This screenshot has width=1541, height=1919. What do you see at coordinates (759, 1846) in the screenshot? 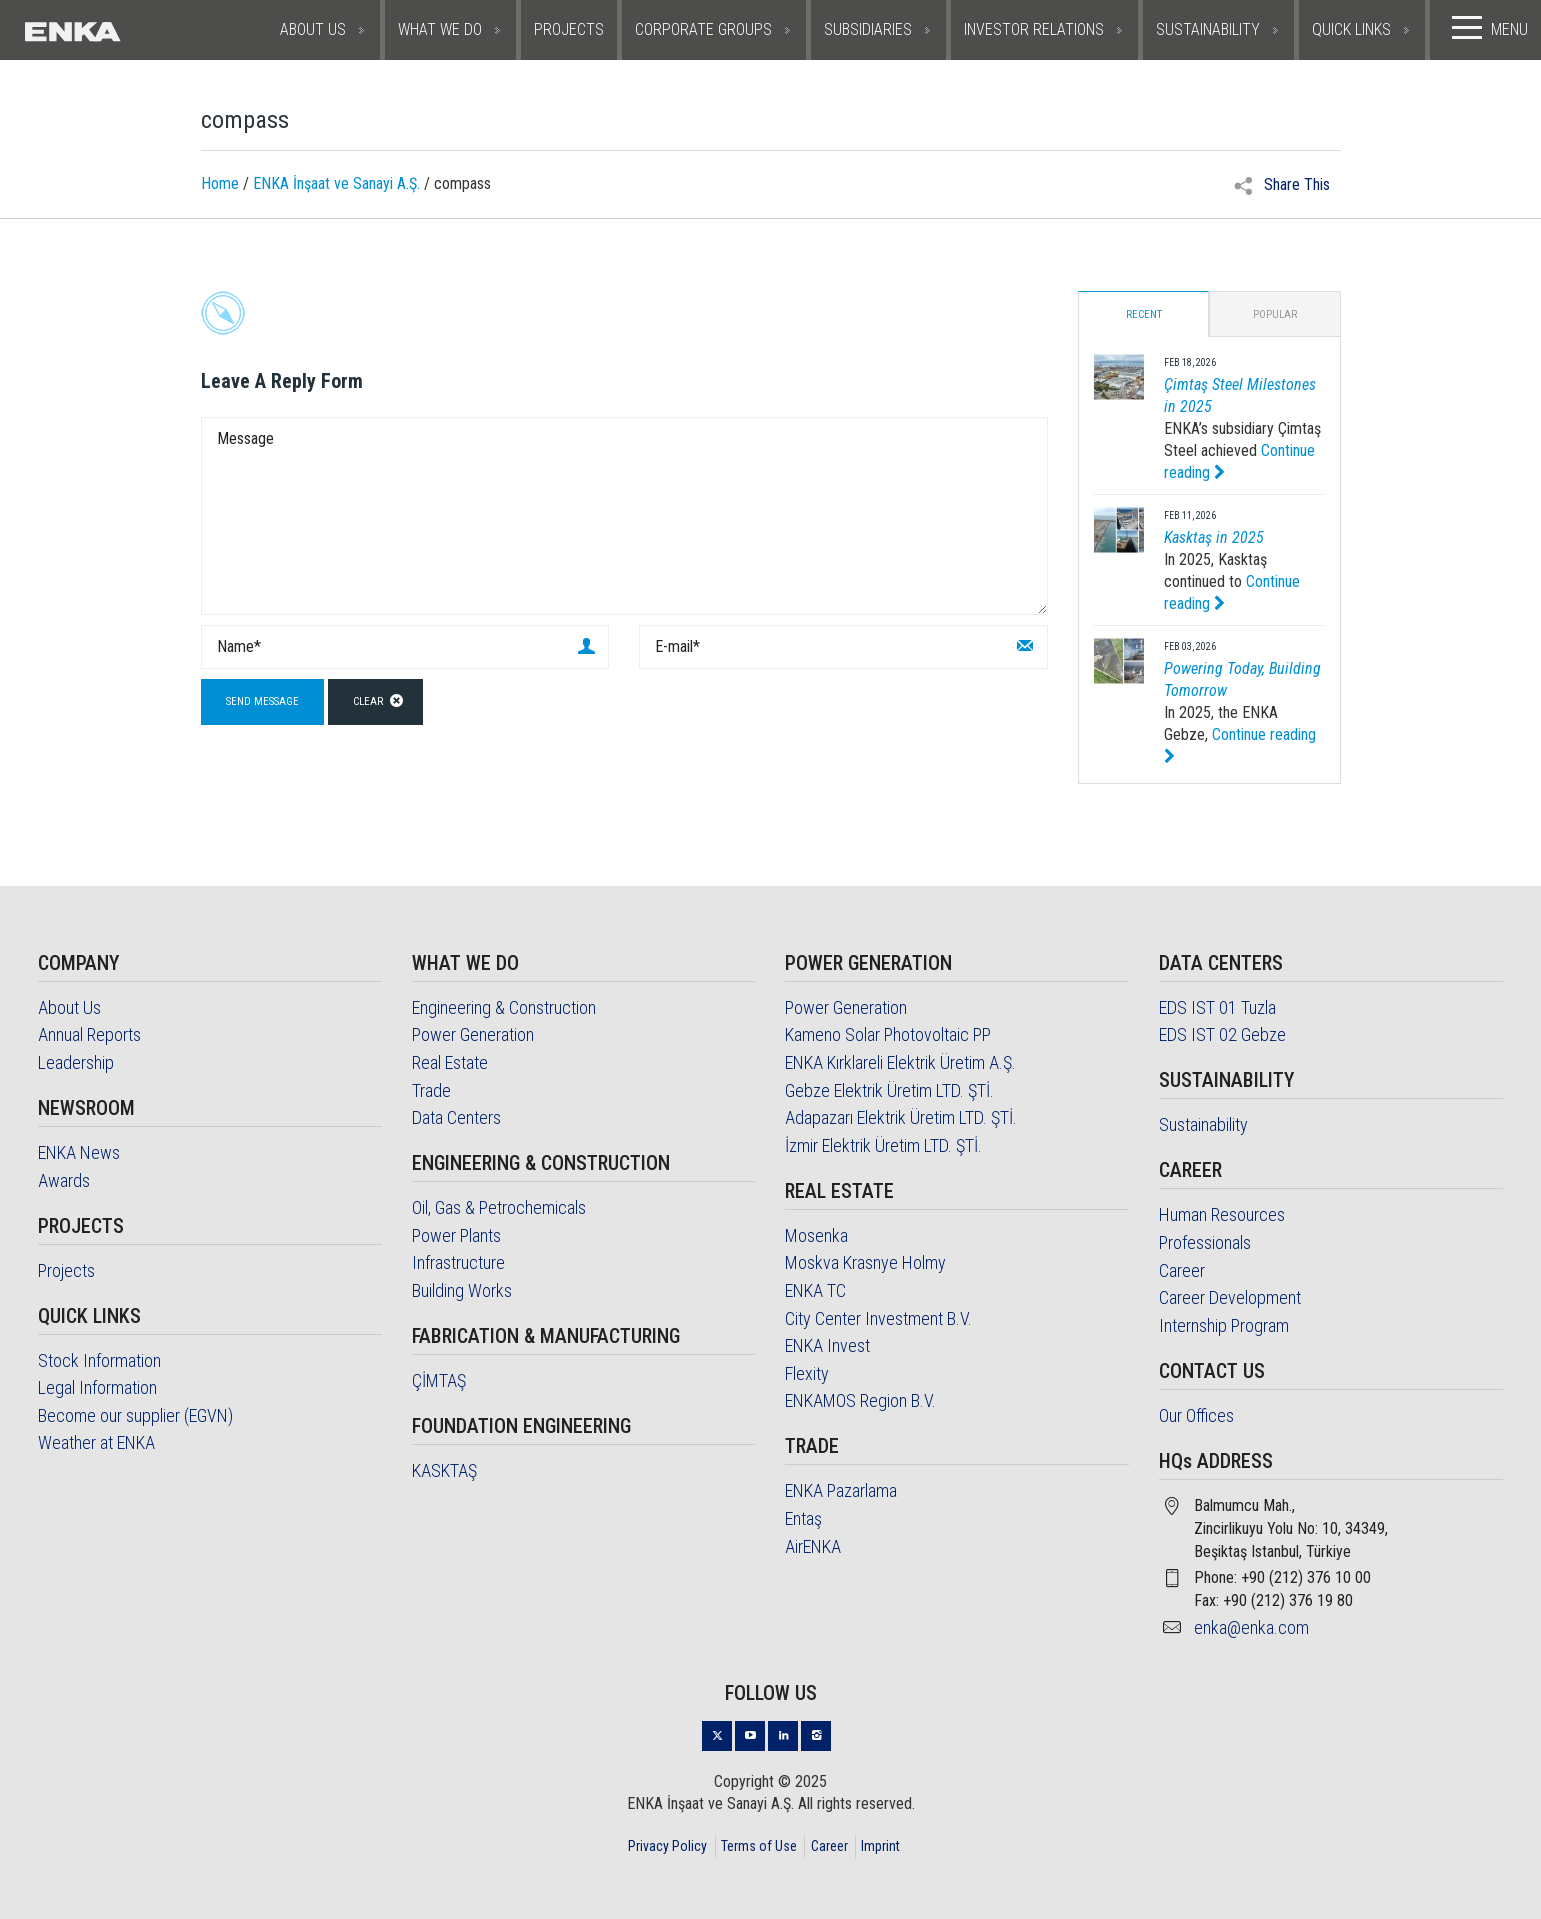
I see `Terms of Use` at bounding box center [759, 1846].